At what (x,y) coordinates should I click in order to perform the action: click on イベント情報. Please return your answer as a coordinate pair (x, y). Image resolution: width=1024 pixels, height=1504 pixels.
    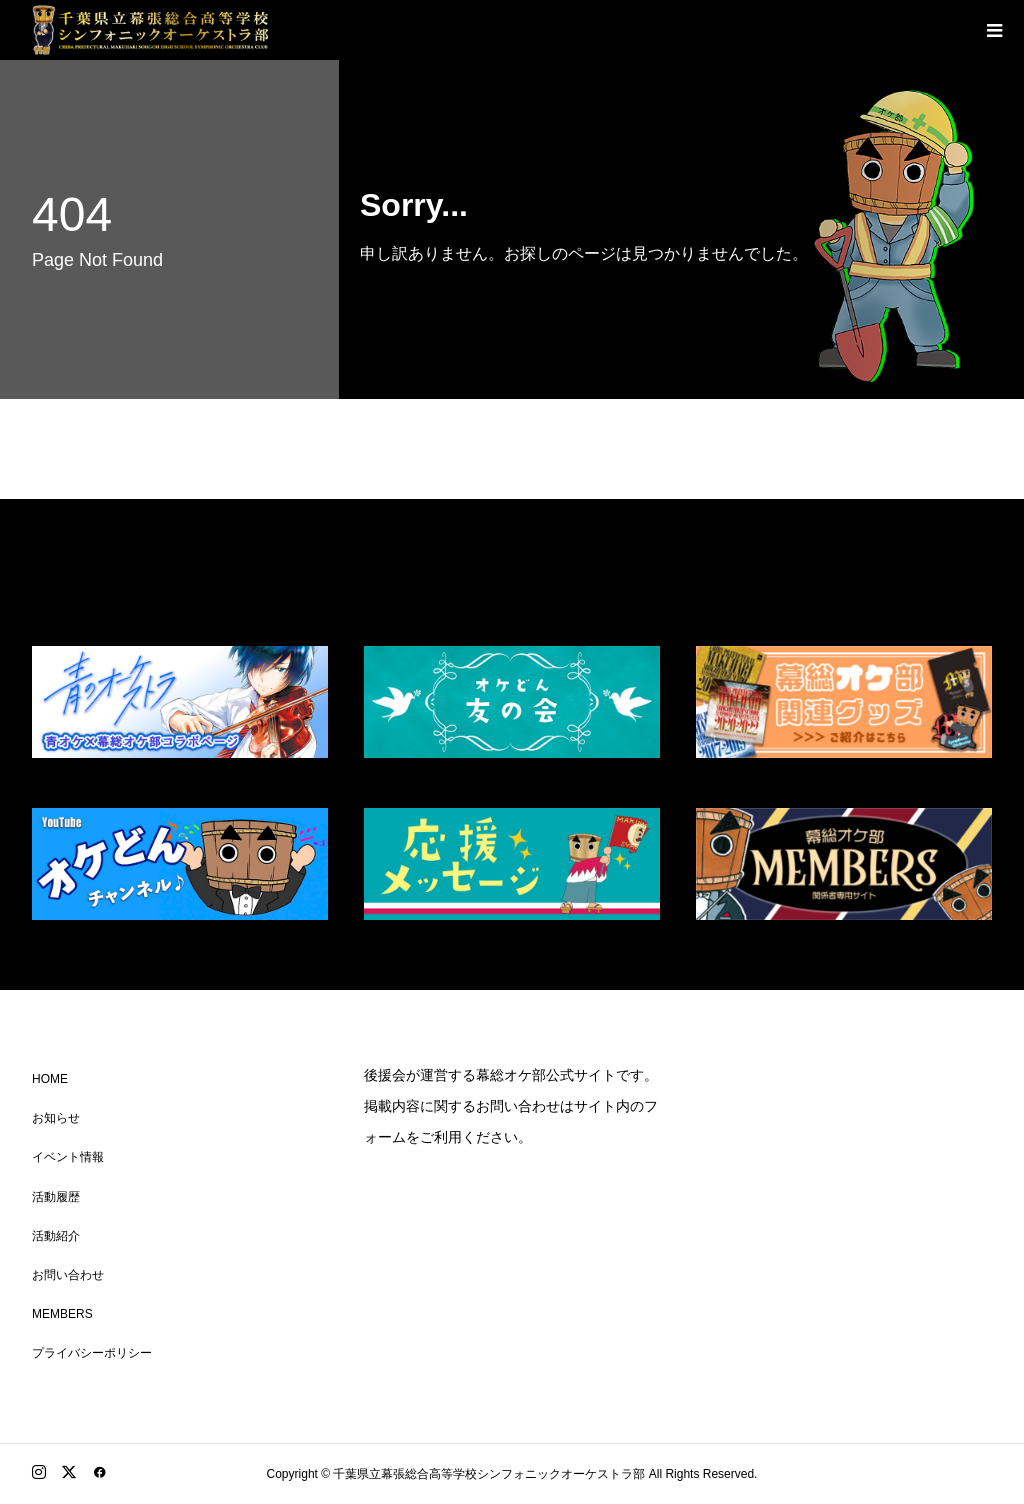
    Looking at the image, I should click on (68, 1157).